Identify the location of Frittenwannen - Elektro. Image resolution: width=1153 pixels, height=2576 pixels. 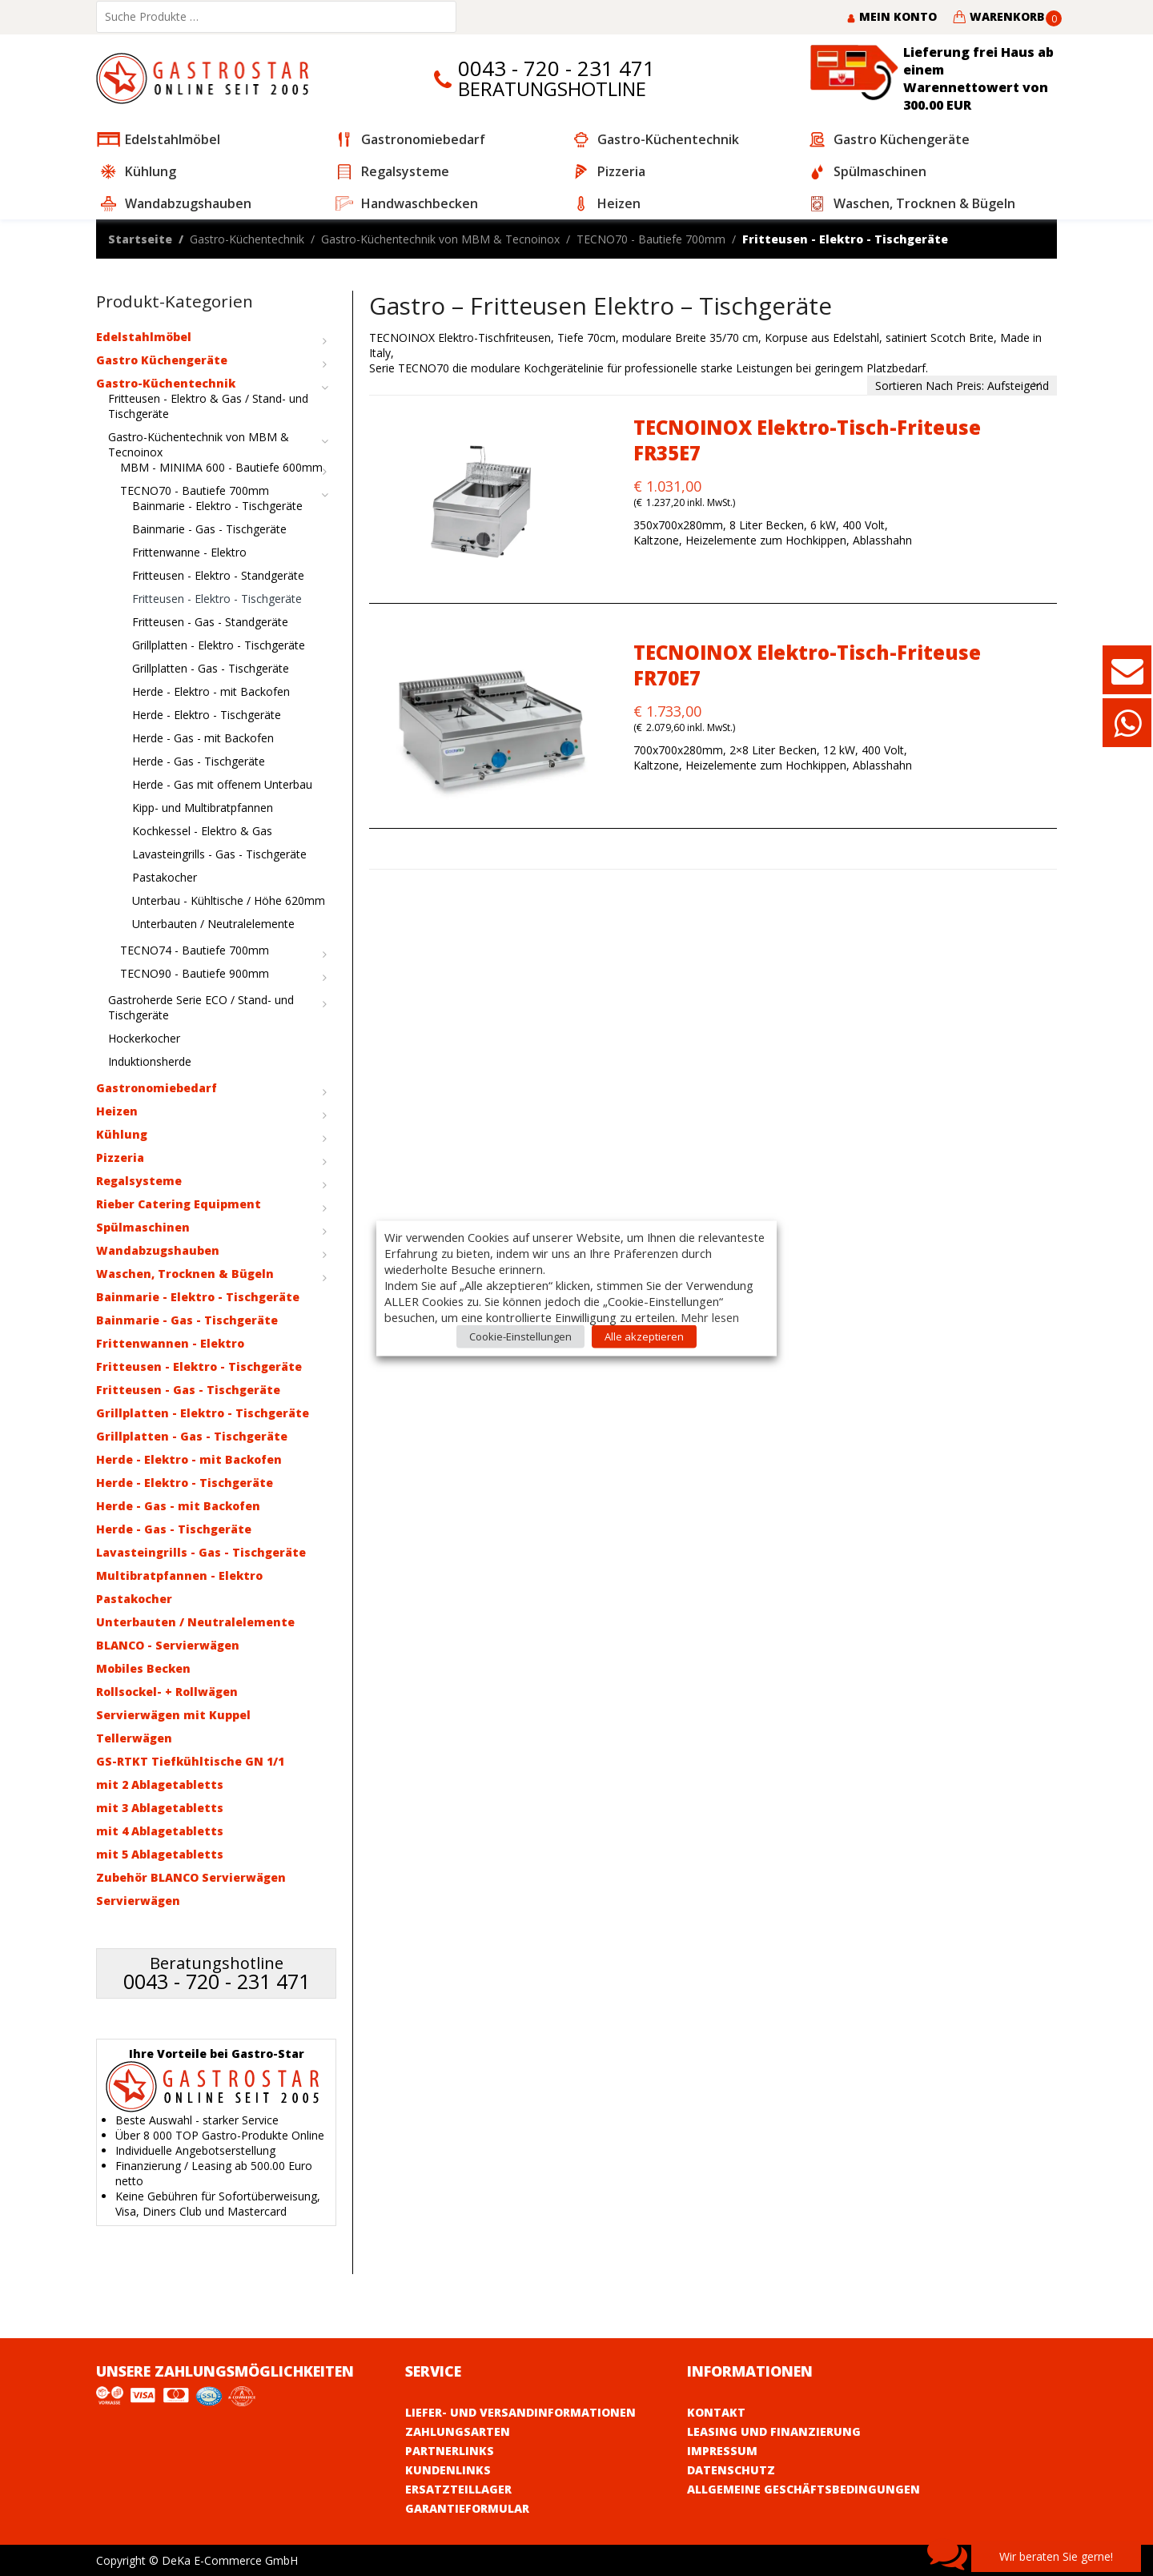
(170, 1343).